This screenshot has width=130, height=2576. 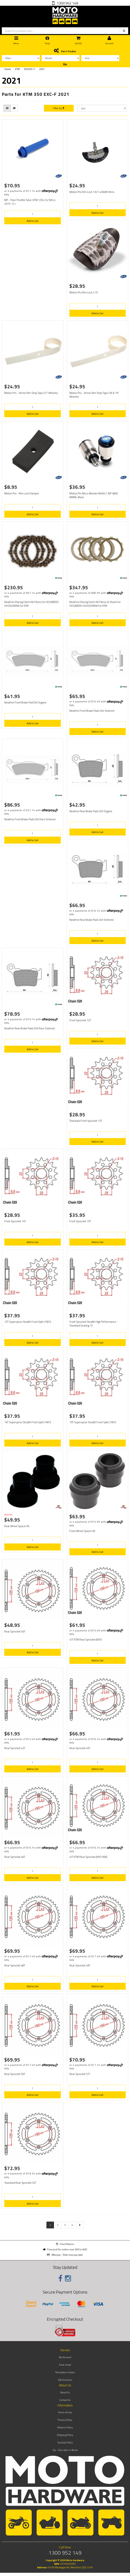 I want to click on Rear Sprocket 51T, so click(x=79, y=2074).